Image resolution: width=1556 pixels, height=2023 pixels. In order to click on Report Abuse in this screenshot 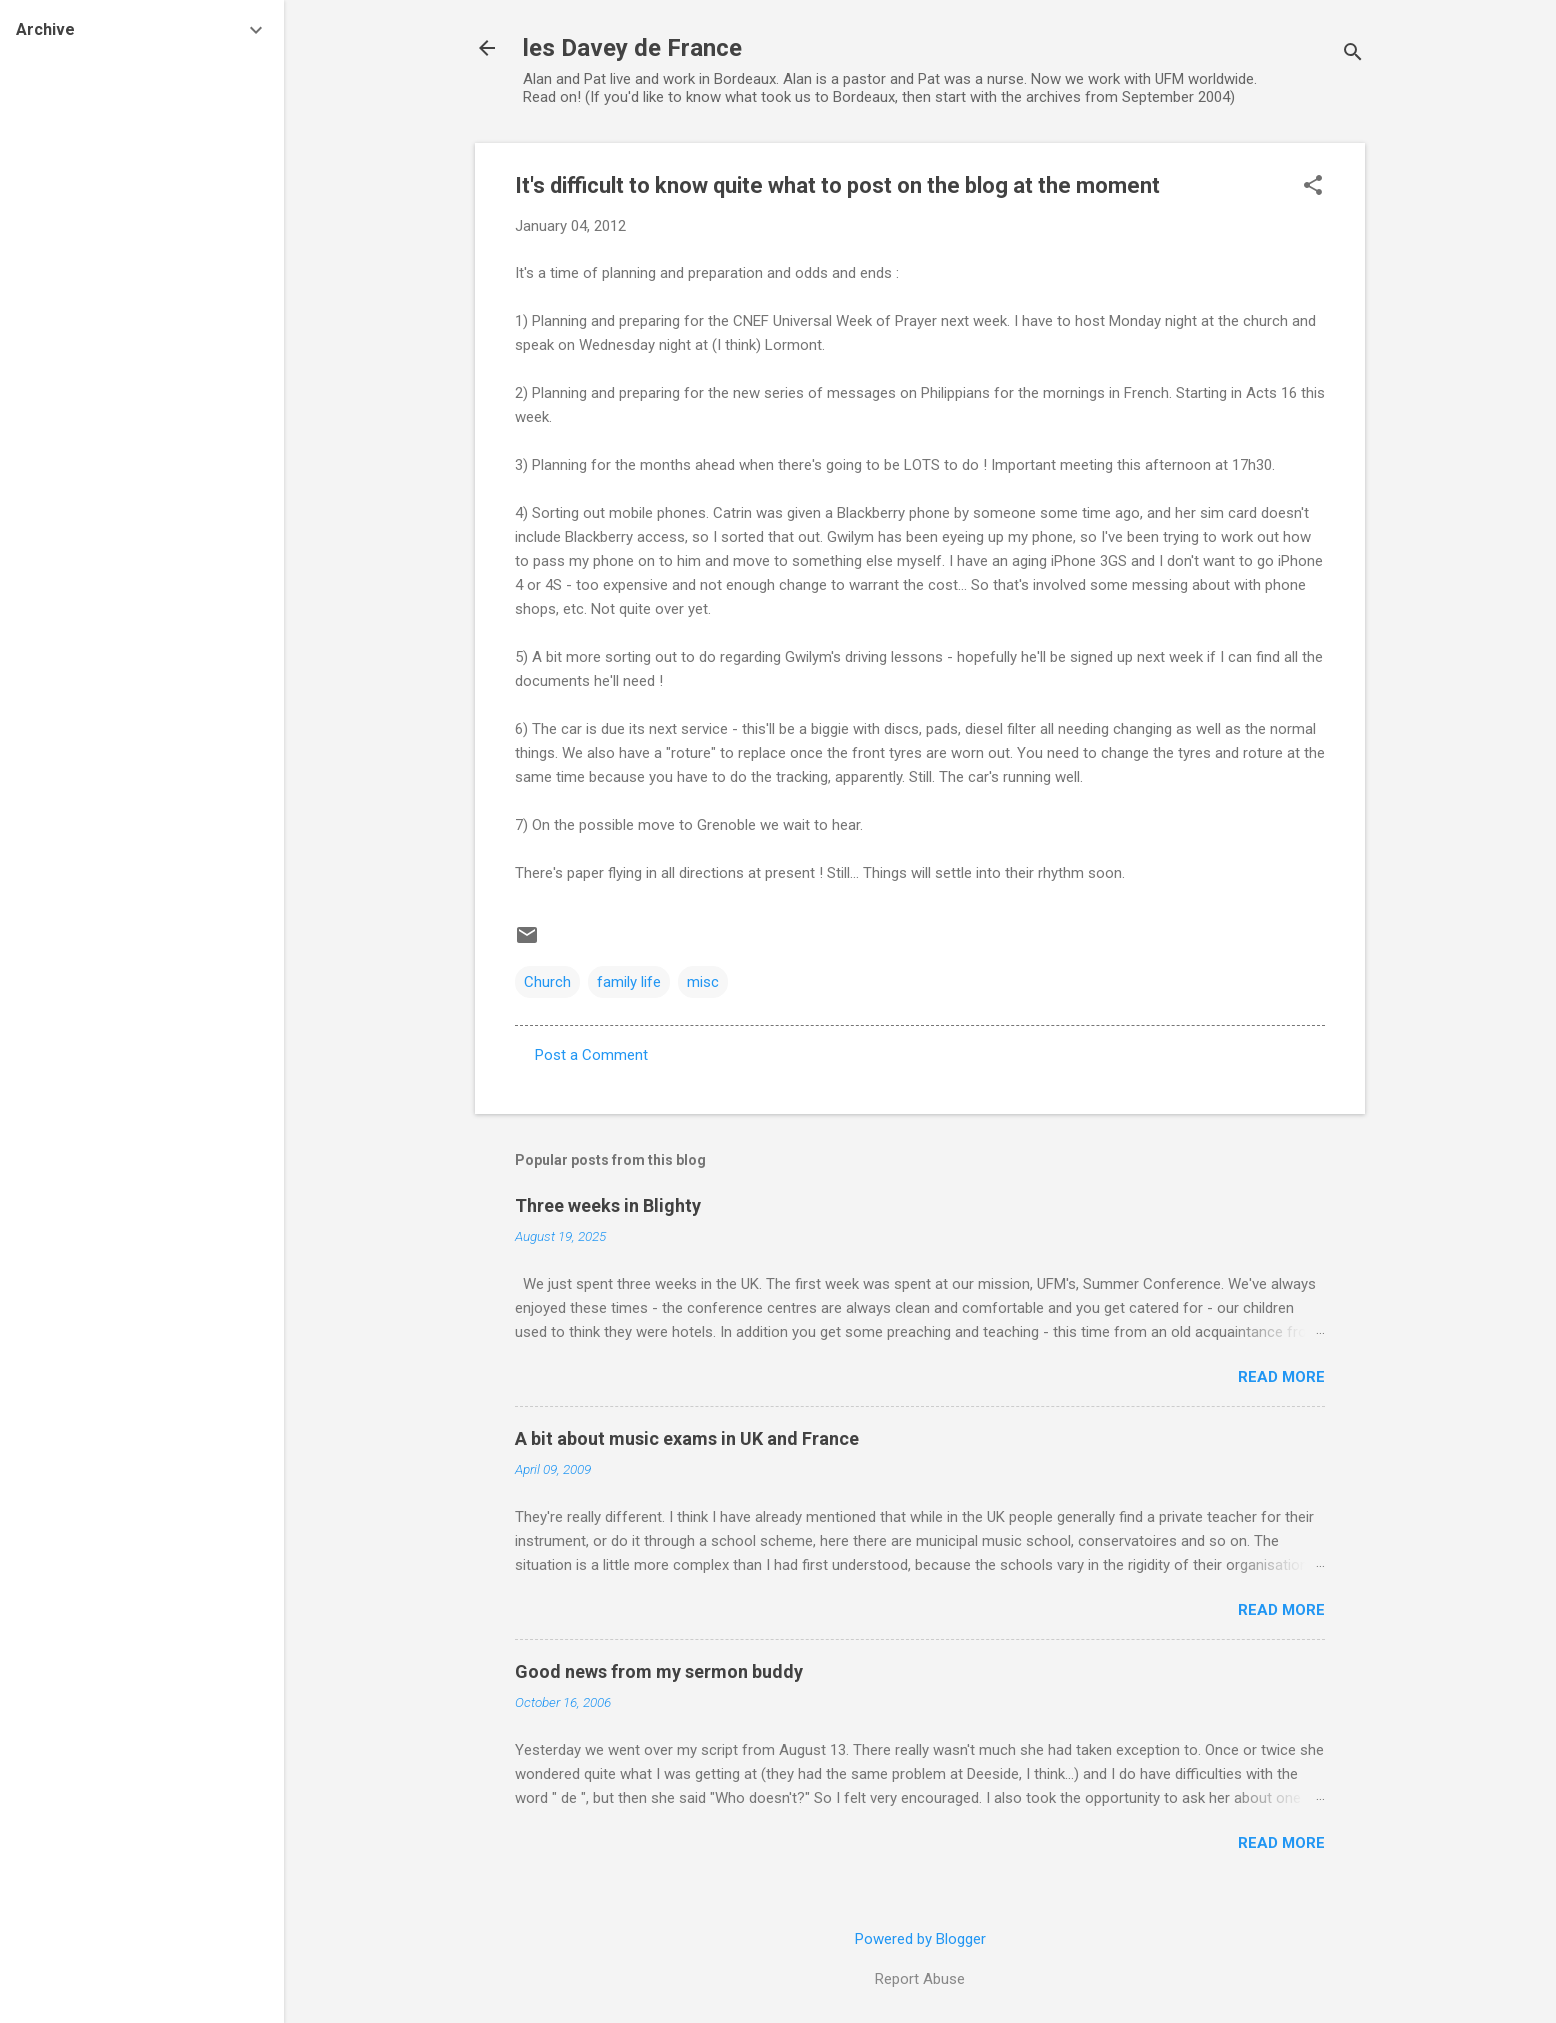, I will do `click(920, 1979)`.